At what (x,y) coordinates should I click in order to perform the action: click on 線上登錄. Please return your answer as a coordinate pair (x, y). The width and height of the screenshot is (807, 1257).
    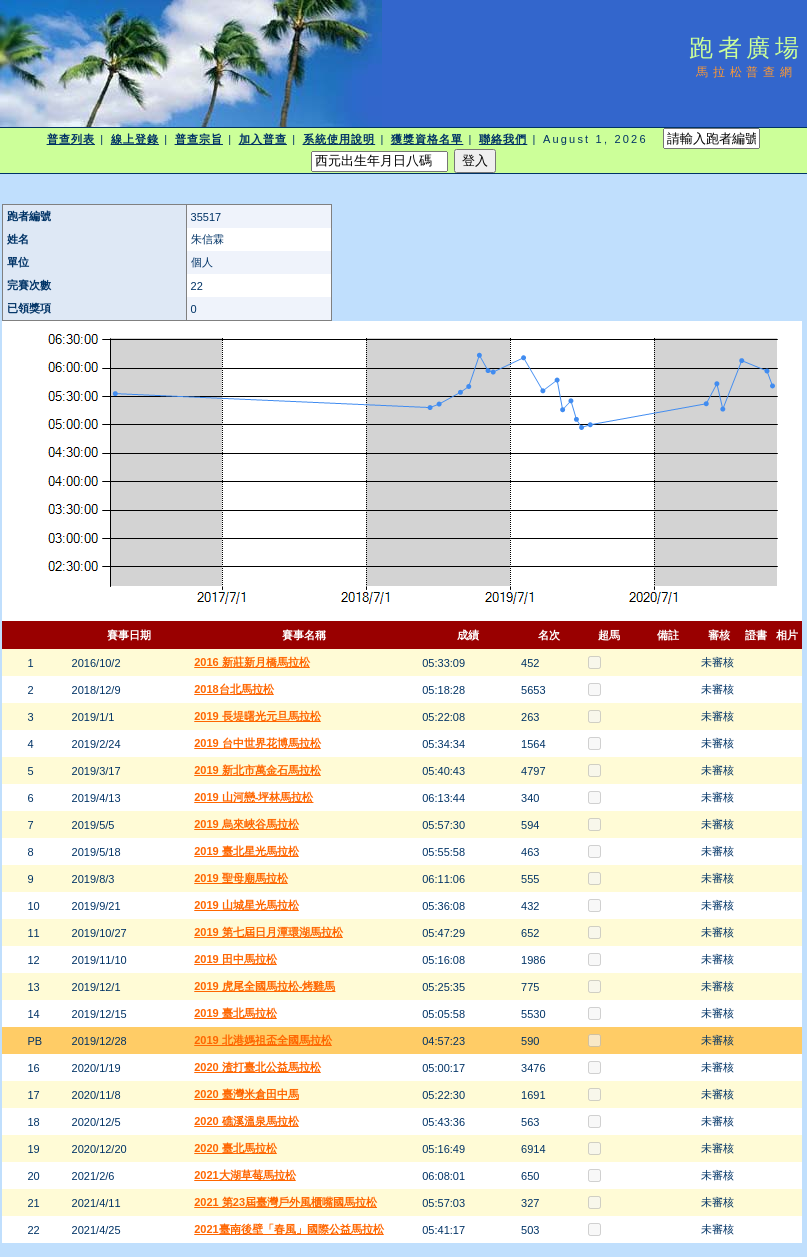
    Looking at the image, I should click on (135, 139).